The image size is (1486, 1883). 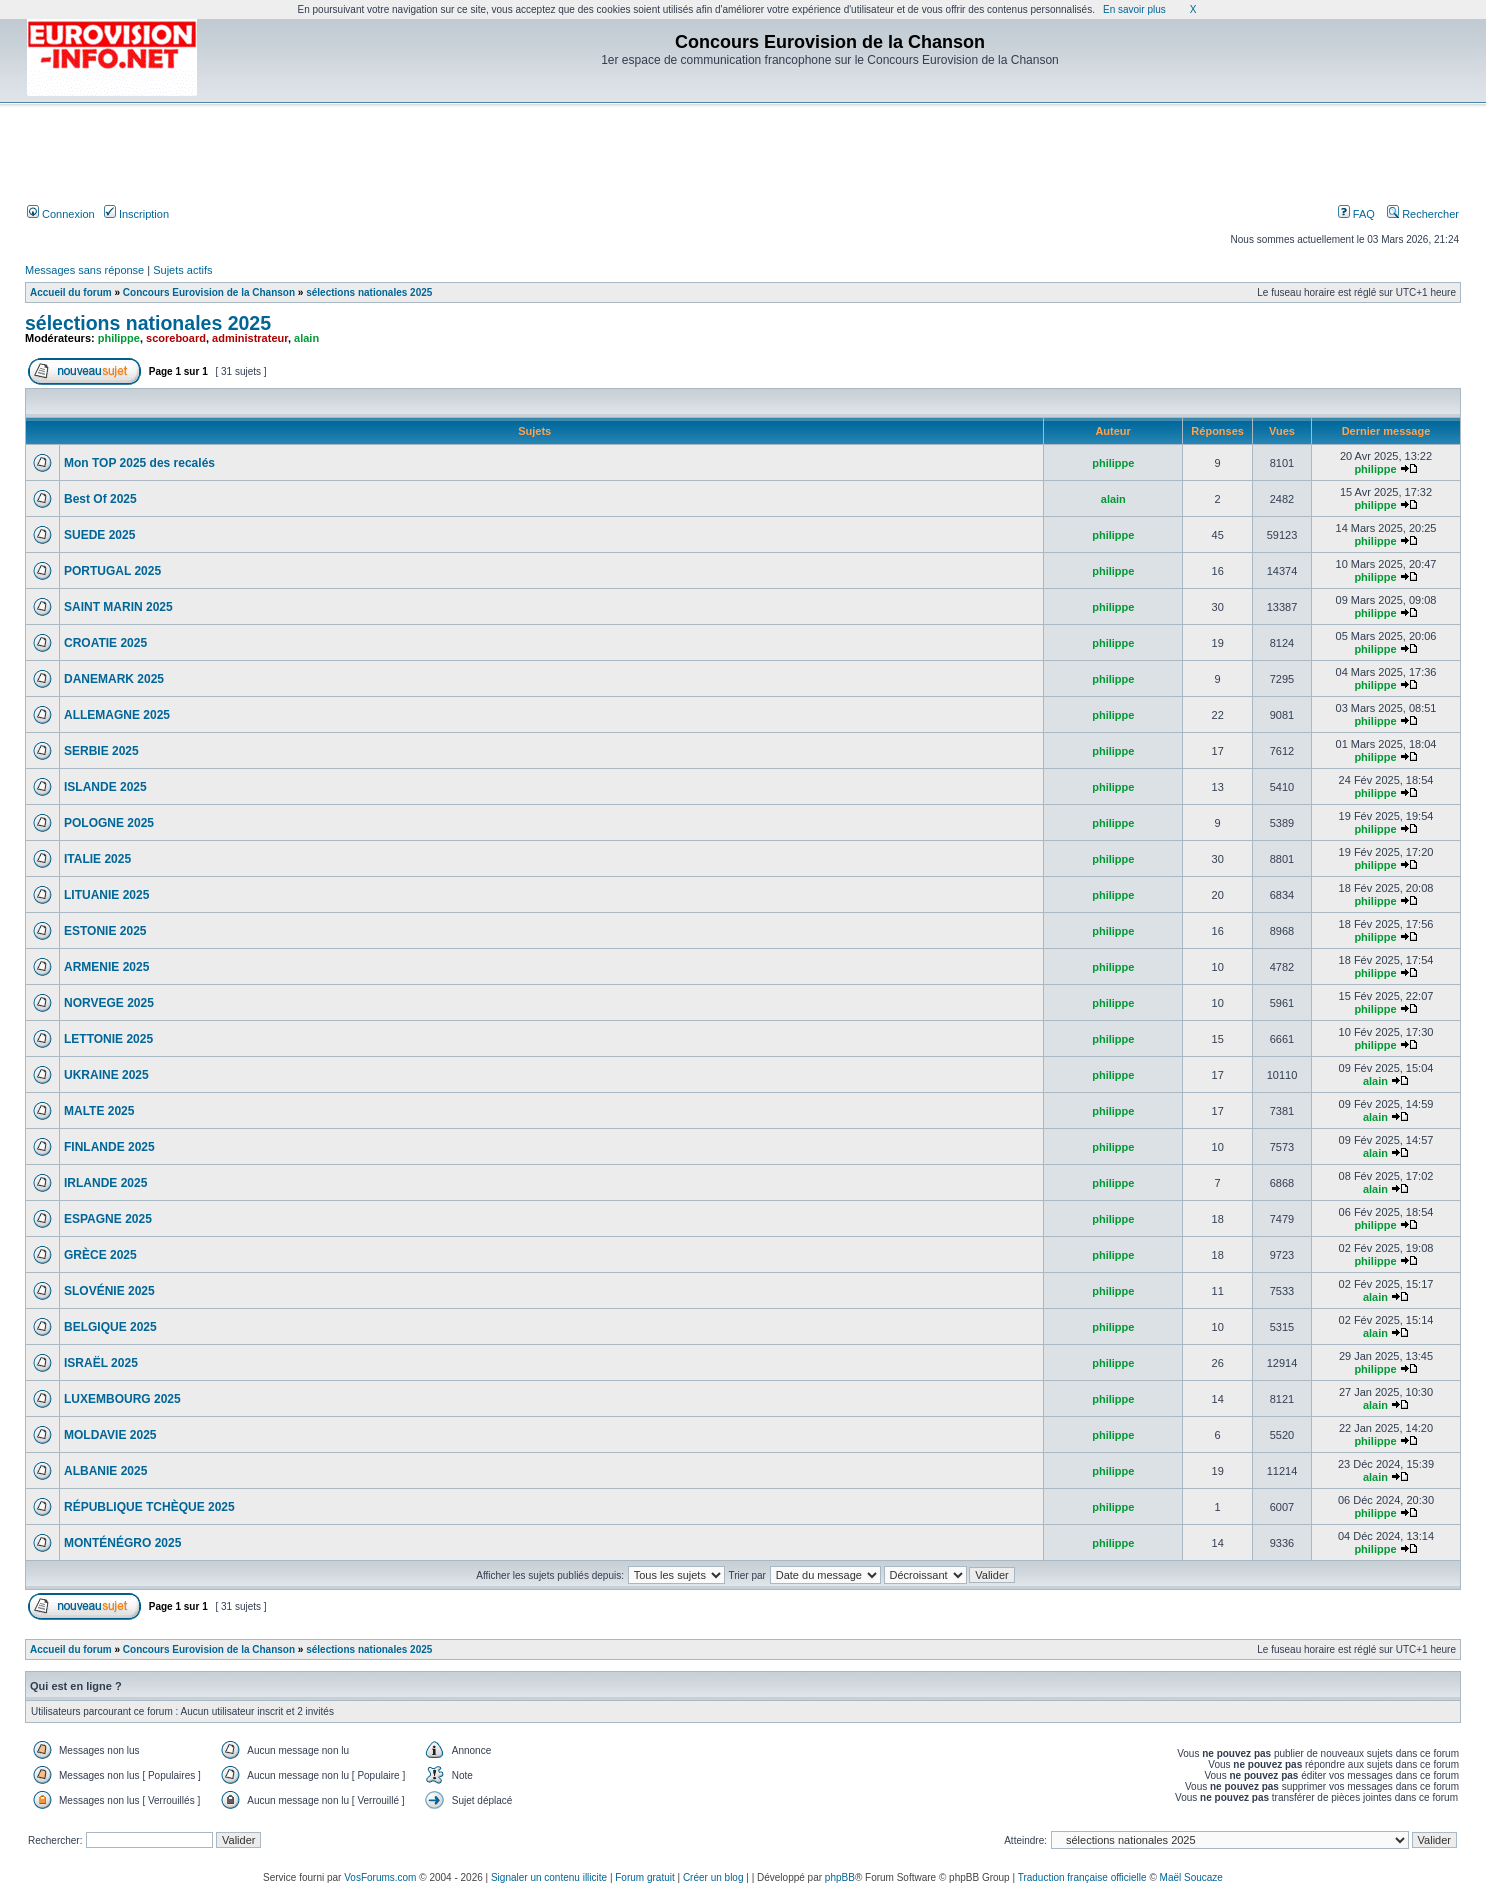 What do you see at coordinates (119, 338) in the screenshot?
I see `philippe` at bounding box center [119, 338].